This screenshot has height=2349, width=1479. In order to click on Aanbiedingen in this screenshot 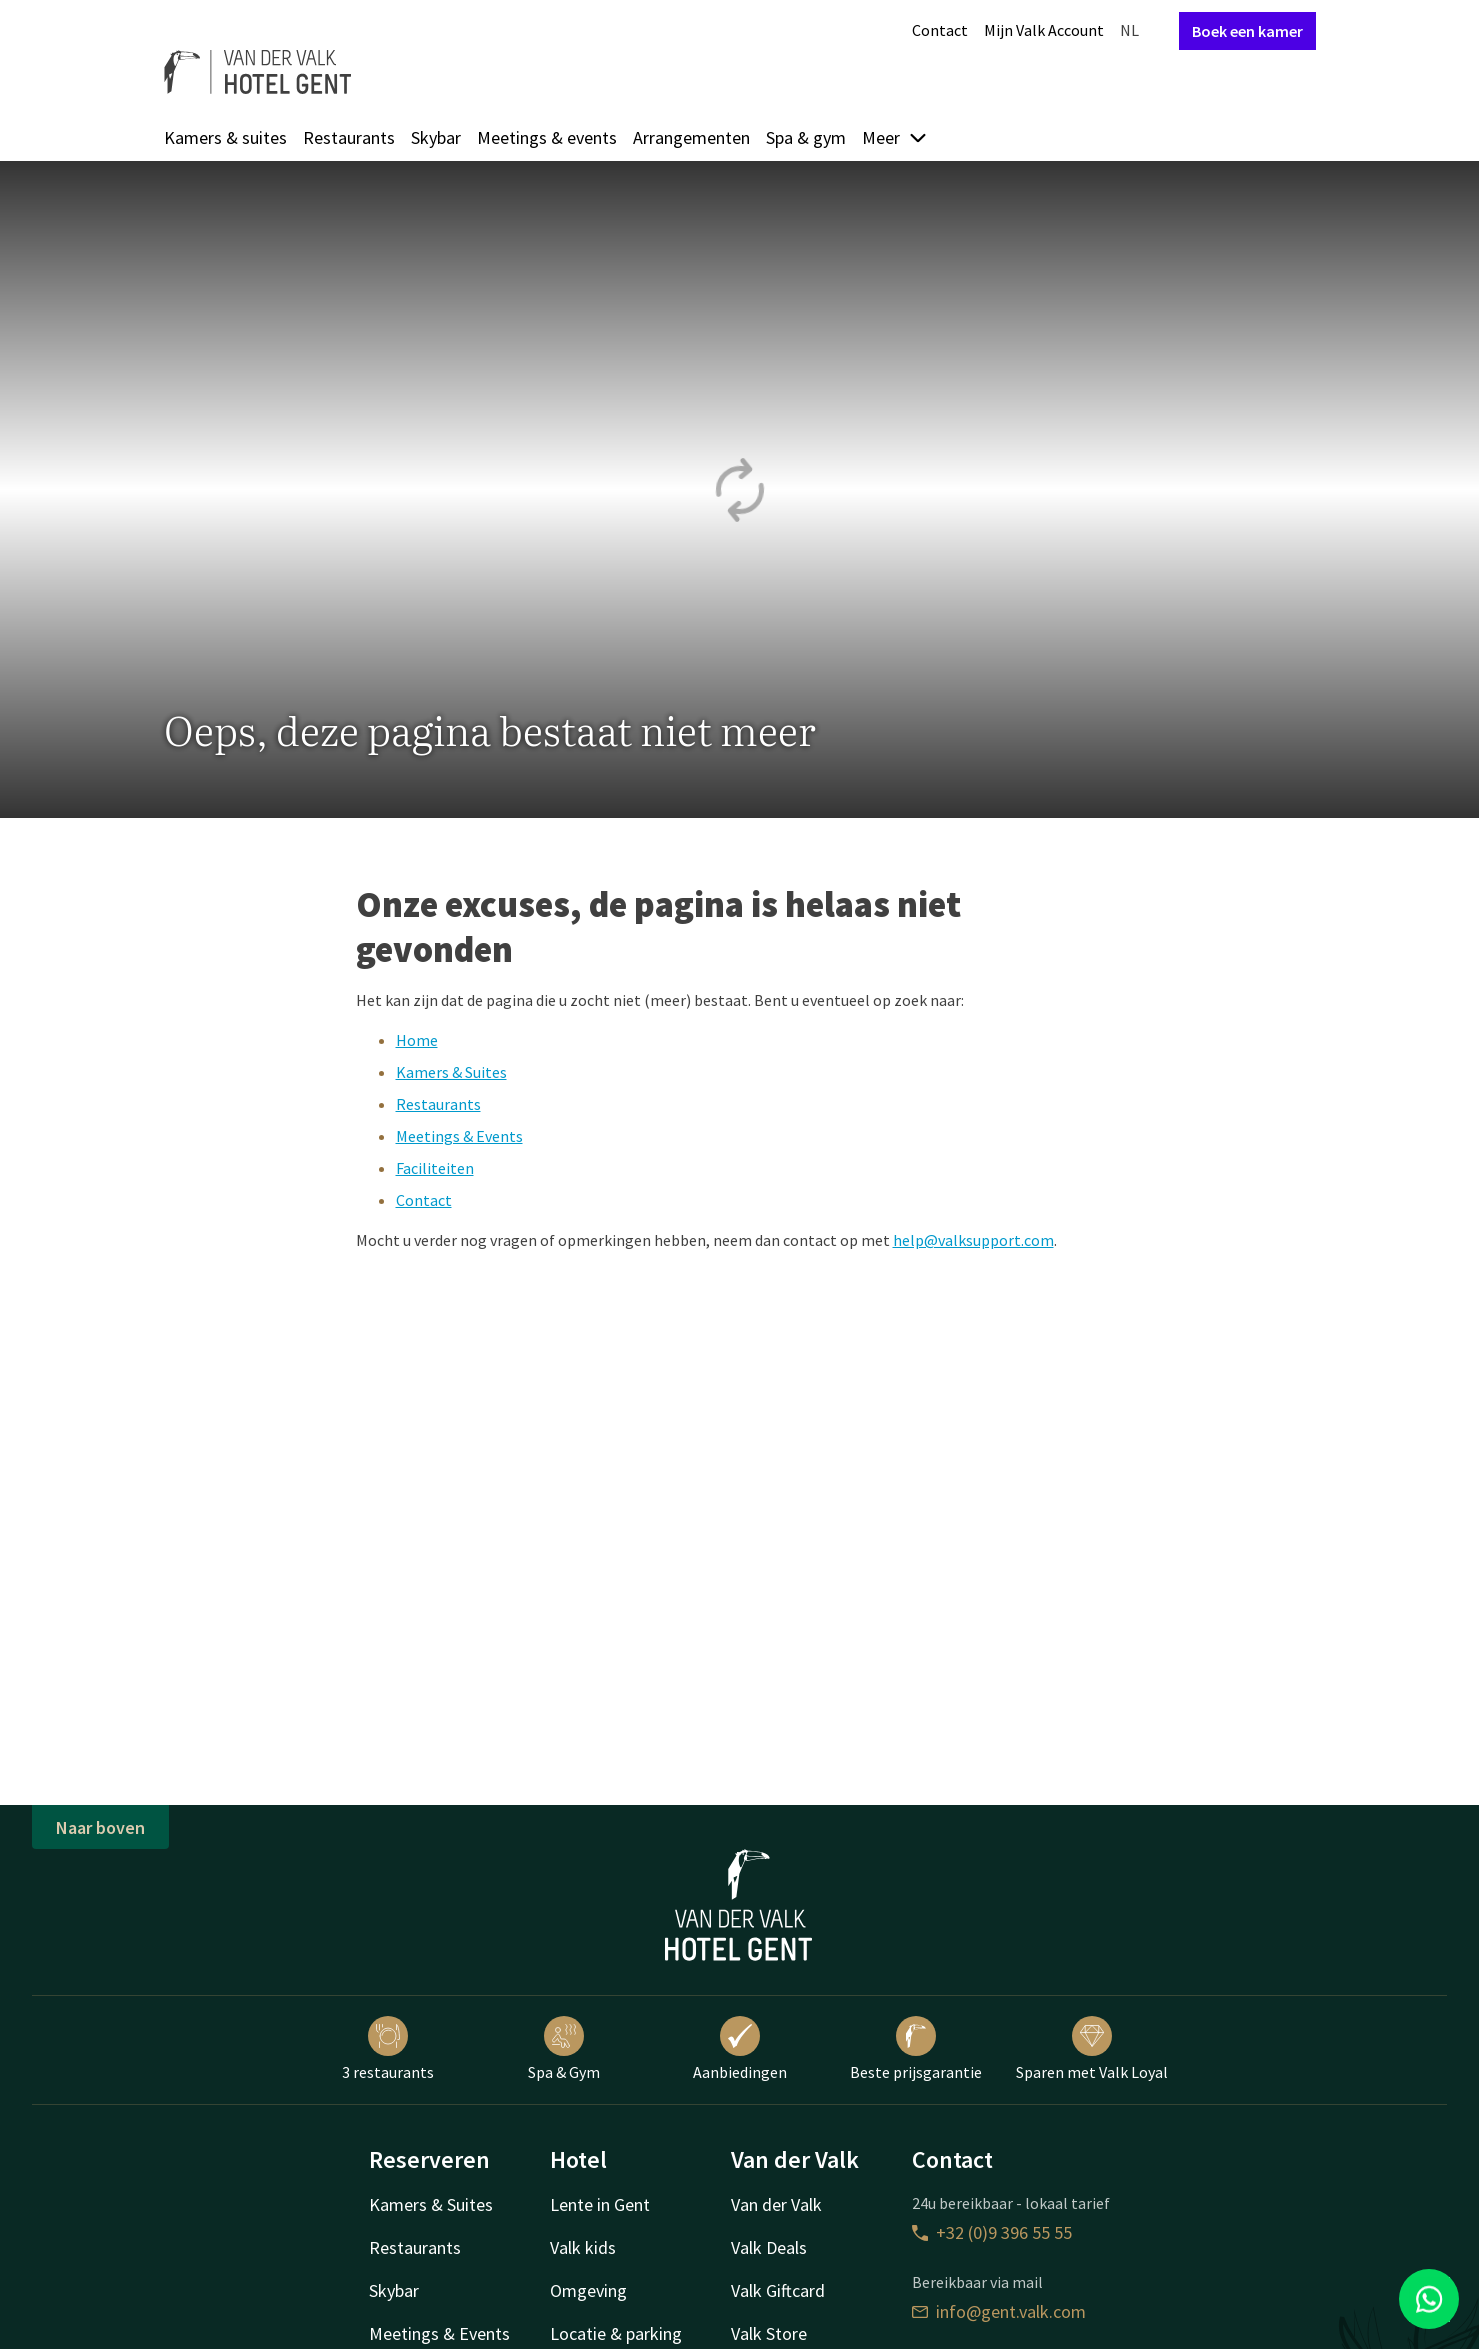, I will do `click(740, 2049)`.